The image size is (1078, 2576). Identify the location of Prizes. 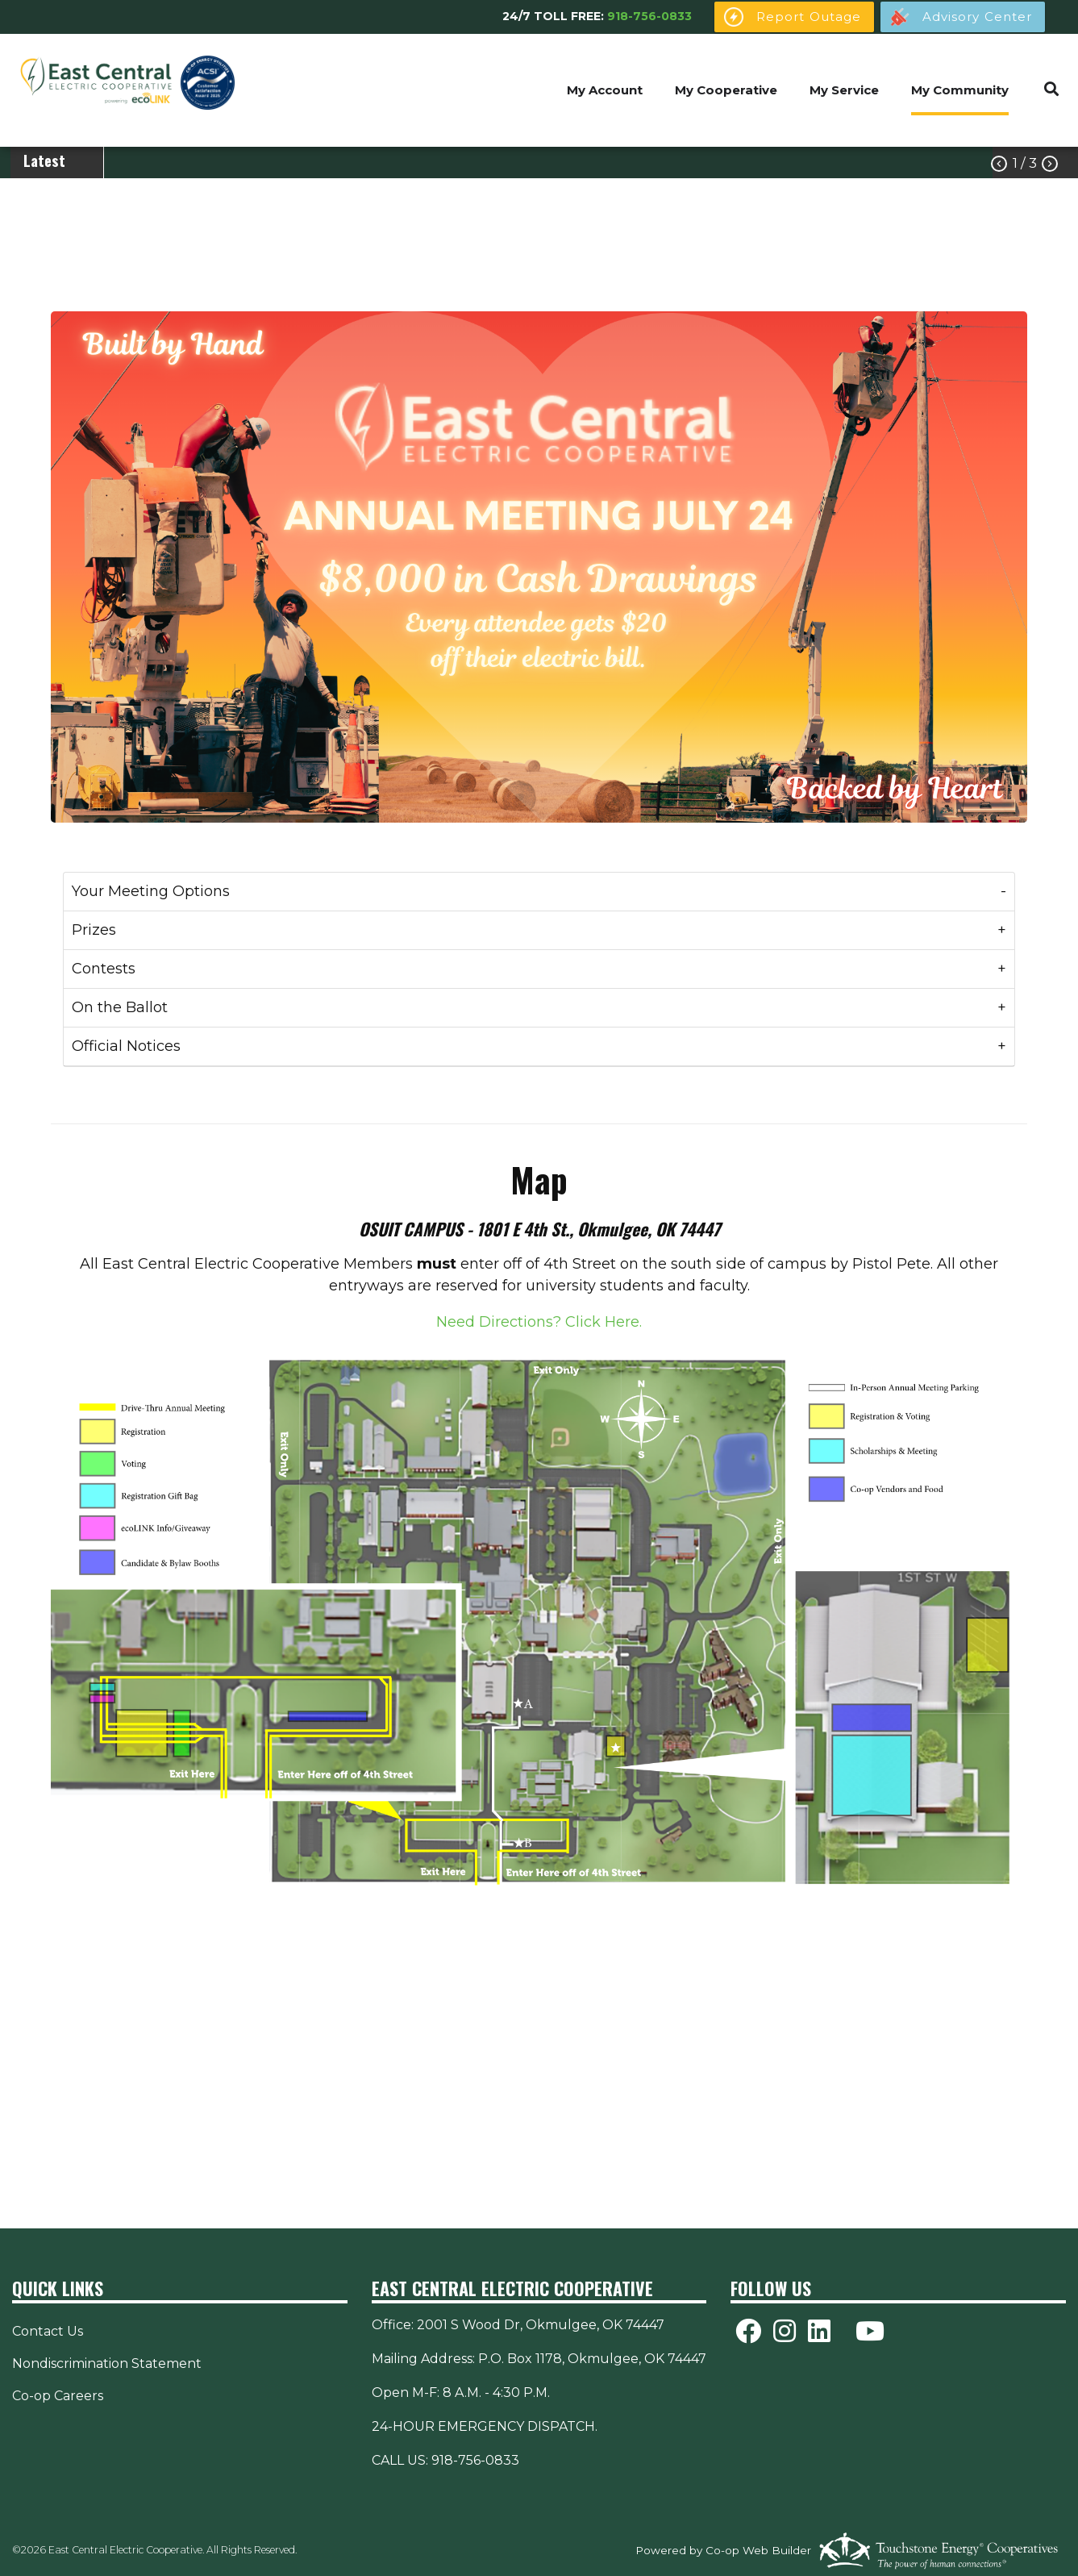
(94, 930).